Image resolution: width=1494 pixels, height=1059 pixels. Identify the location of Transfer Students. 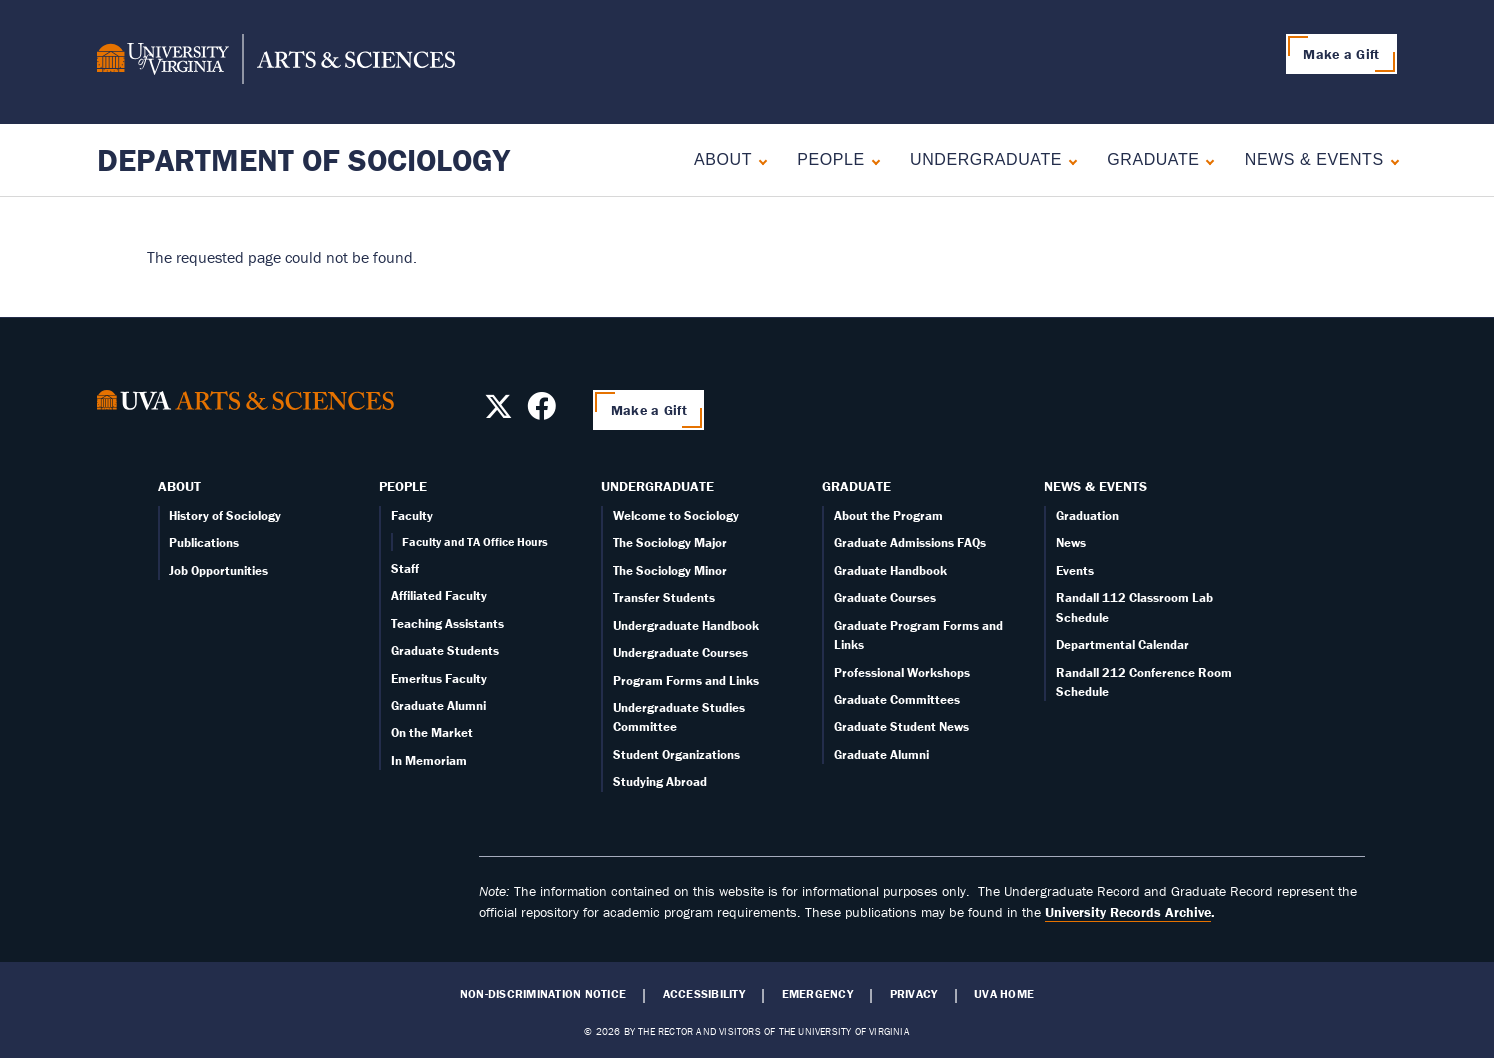
(664, 597).